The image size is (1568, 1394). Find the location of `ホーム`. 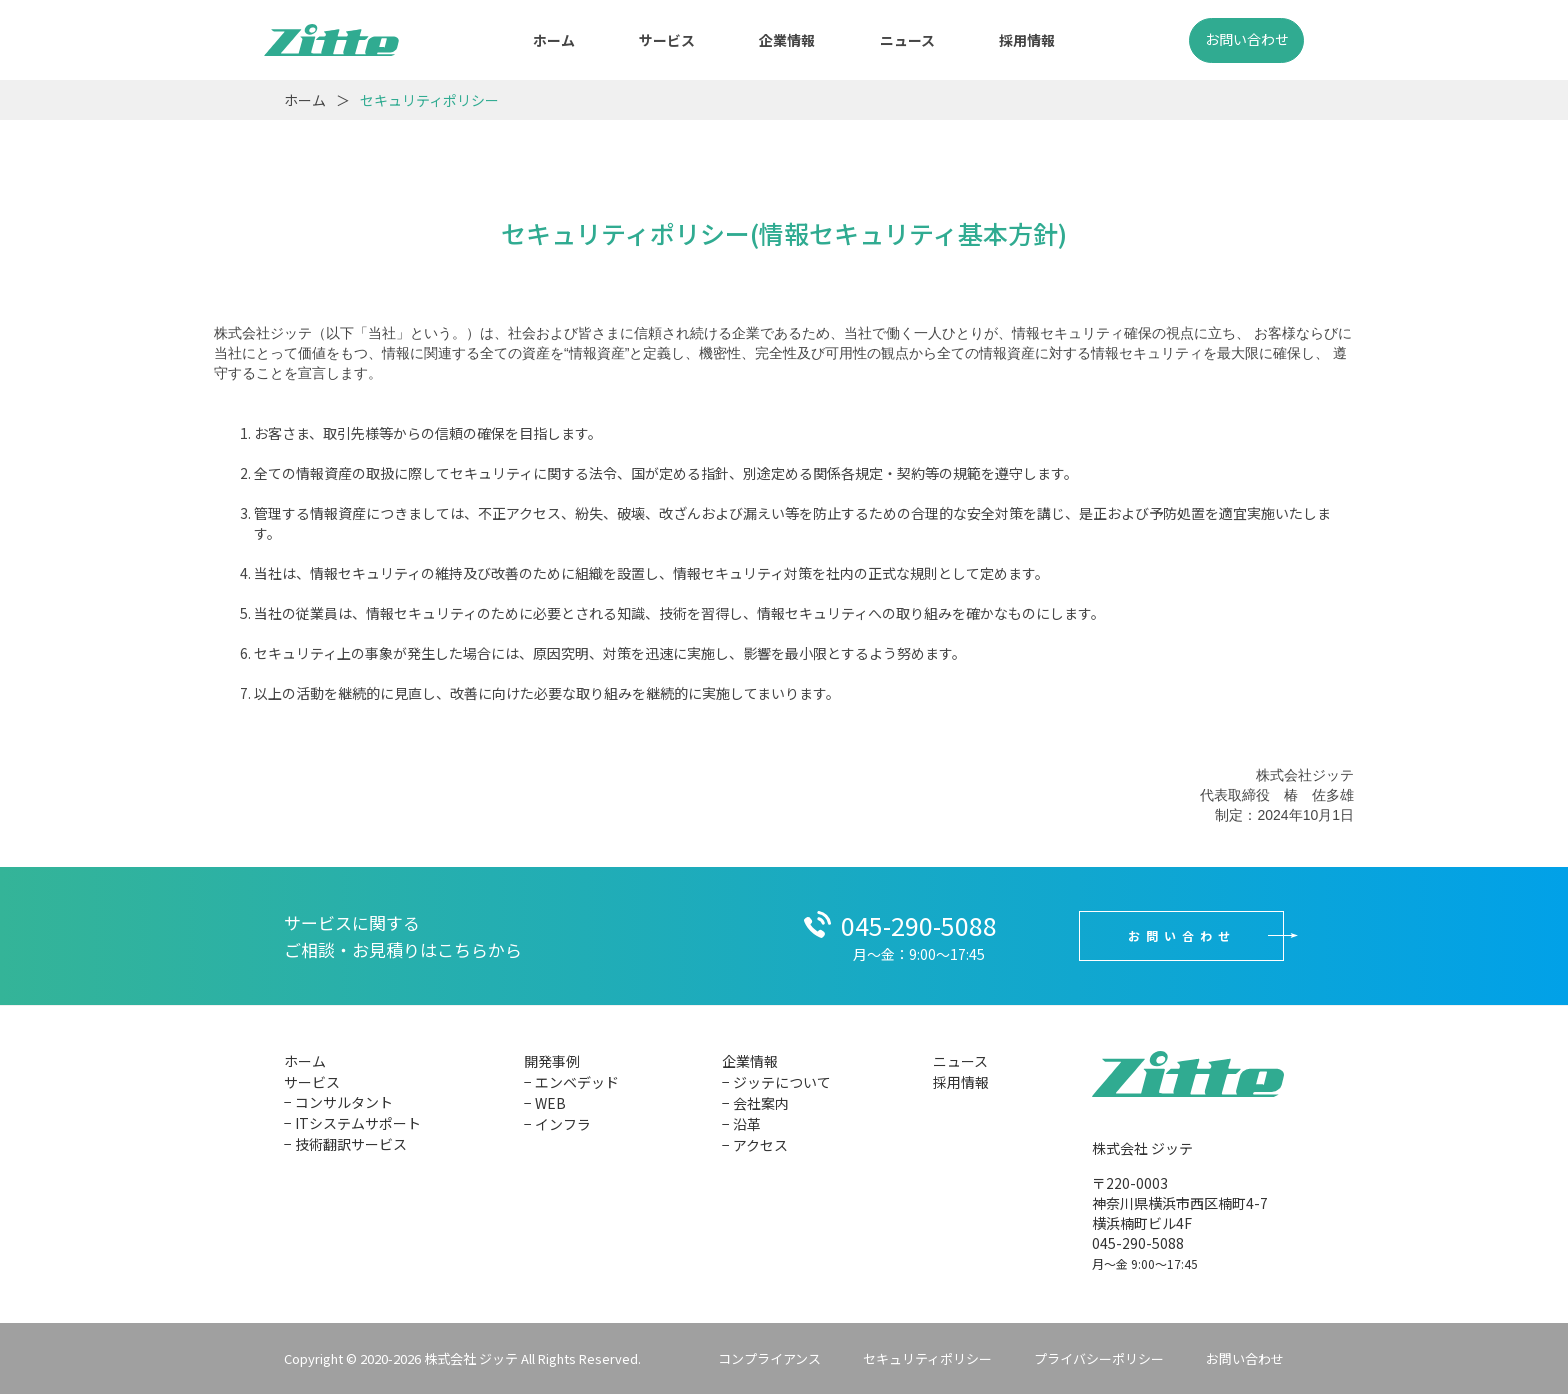

ホーム is located at coordinates (554, 40).